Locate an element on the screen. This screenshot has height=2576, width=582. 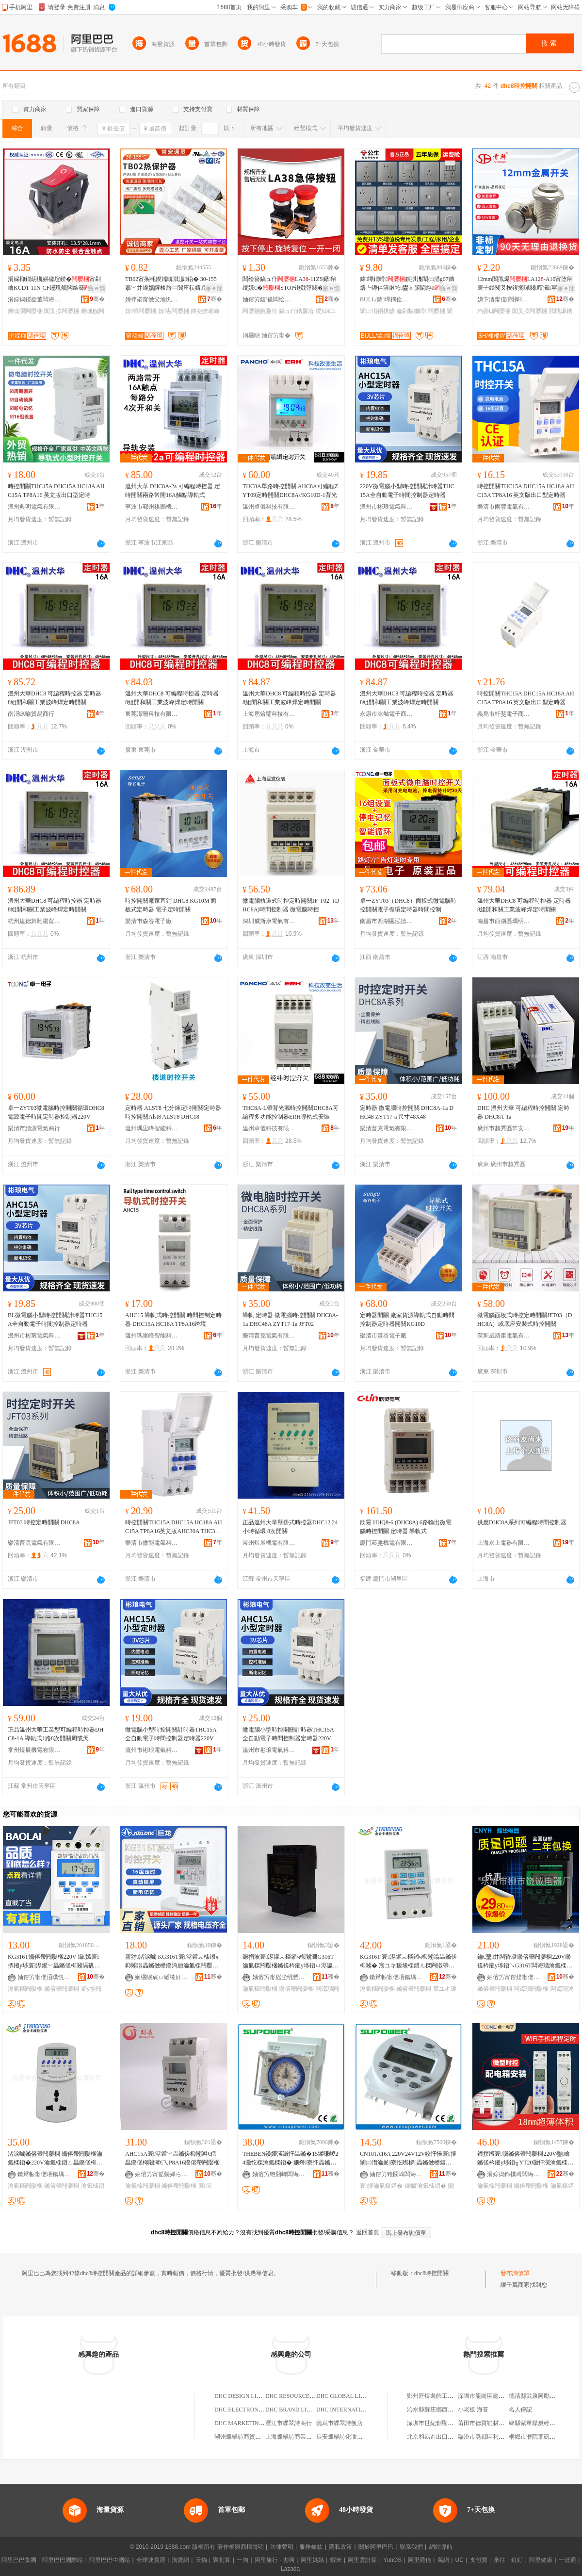
DHC RESOURCES LIMITED is located at coordinates (301, 2396).